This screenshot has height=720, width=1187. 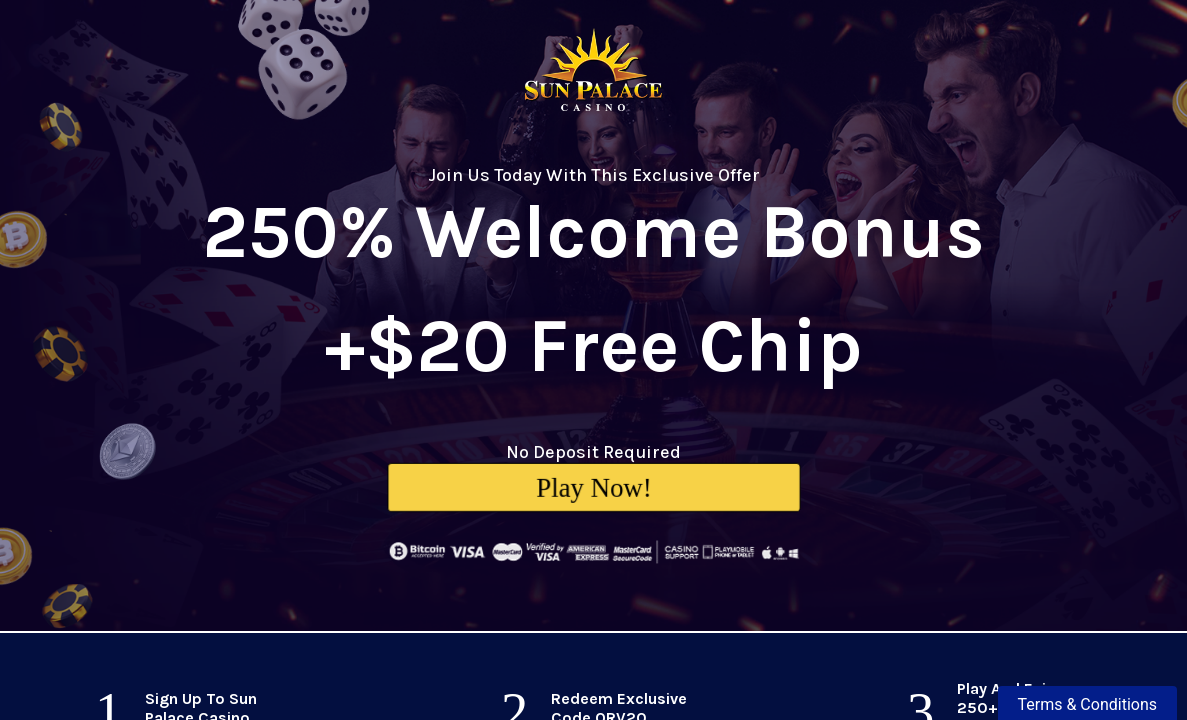 I want to click on Play Now!, so click(x=594, y=487).